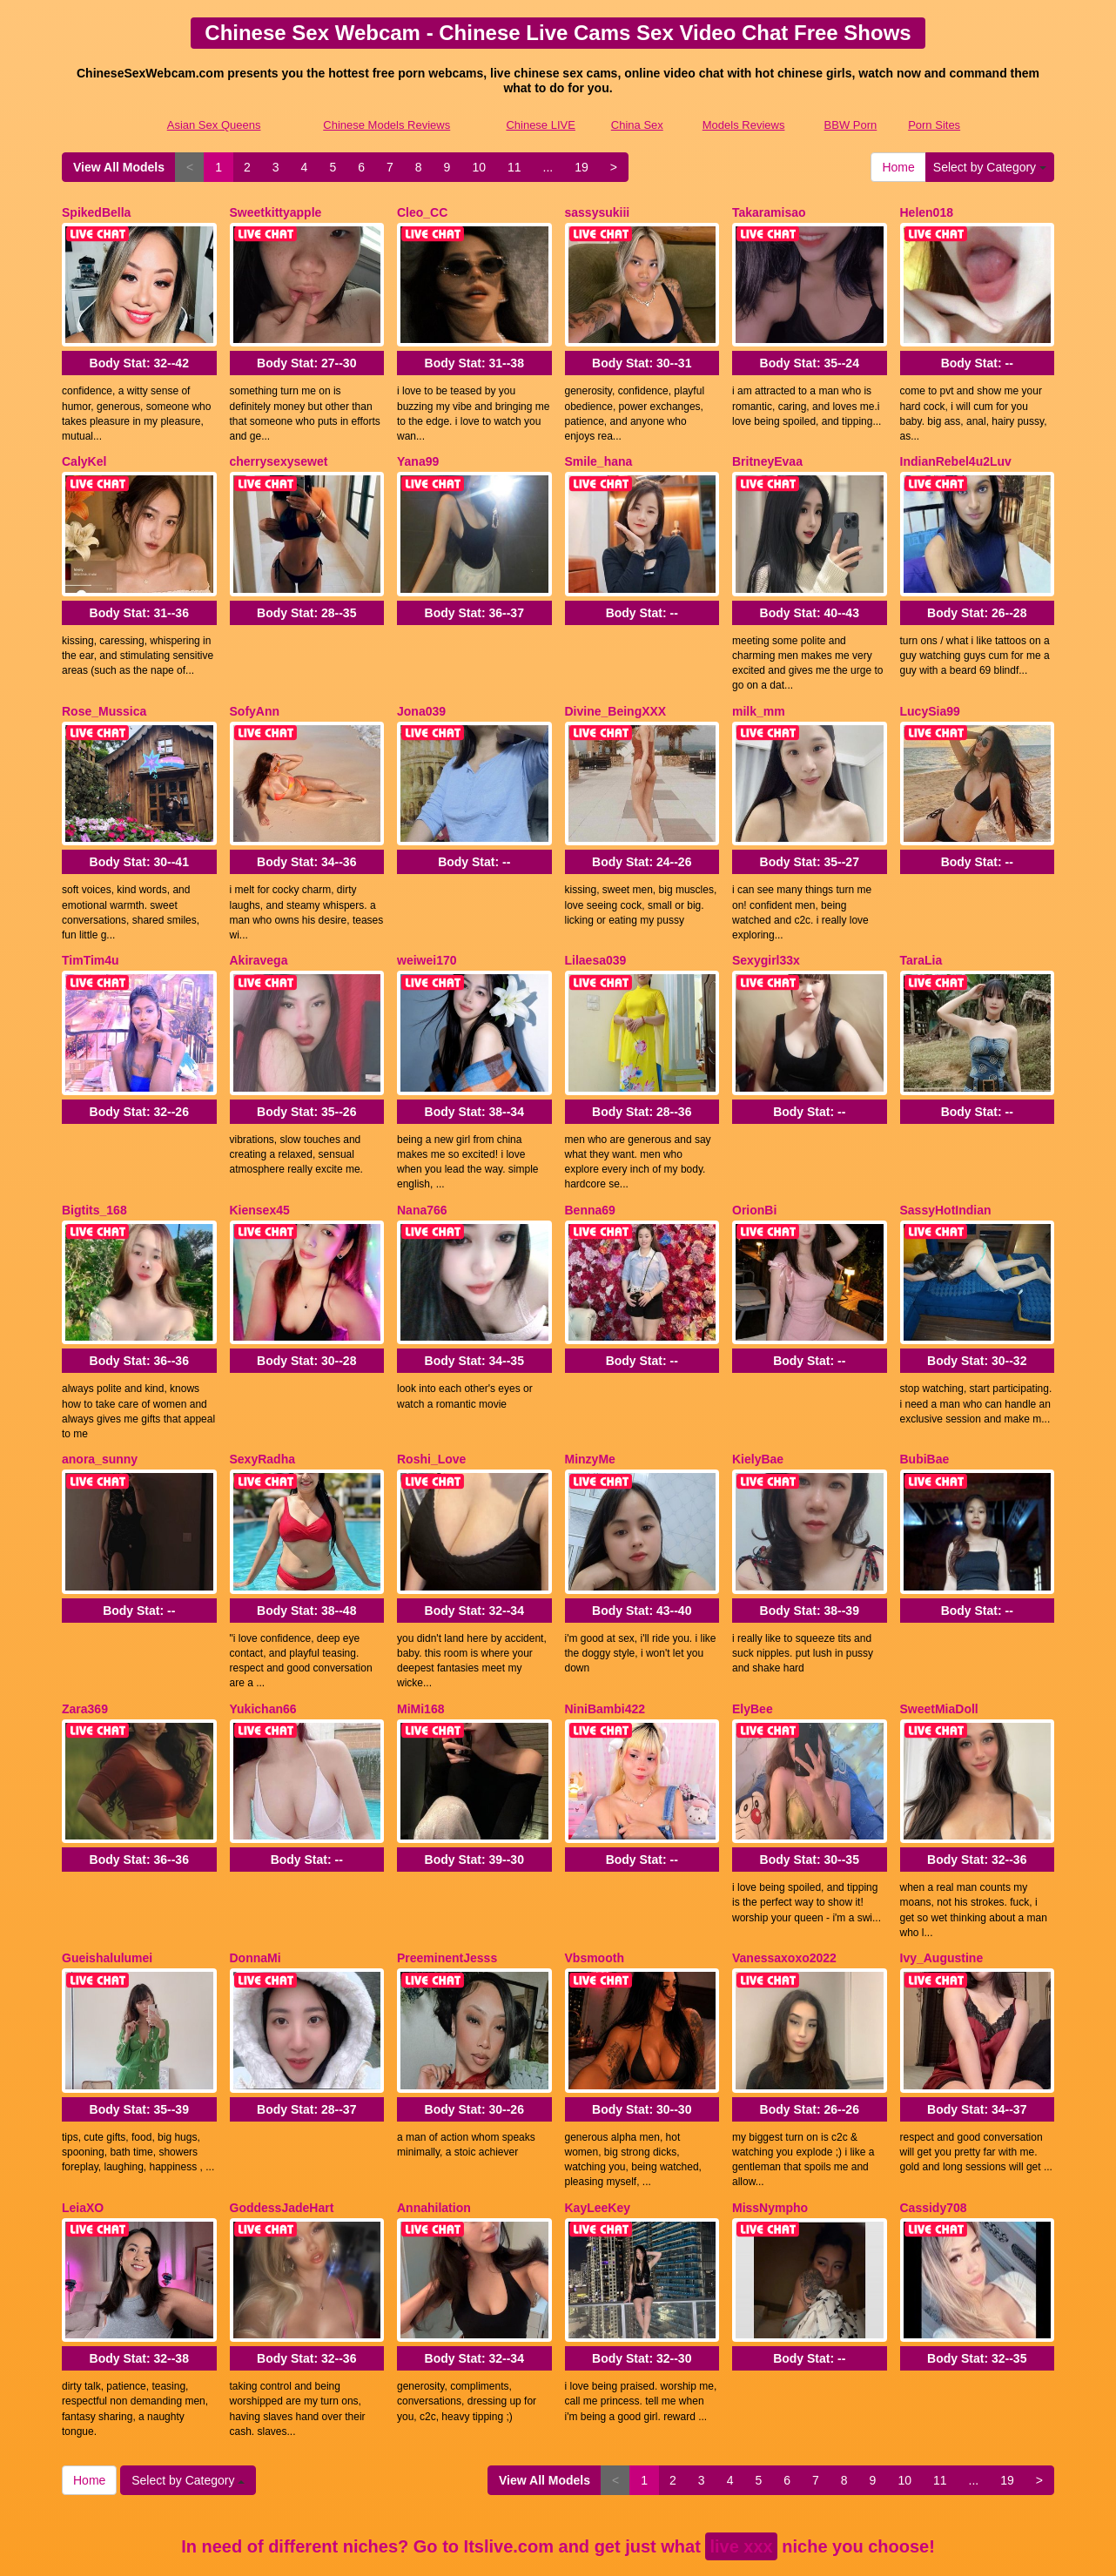 The width and height of the screenshot is (1116, 2576). I want to click on LucySia99, so click(930, 691).